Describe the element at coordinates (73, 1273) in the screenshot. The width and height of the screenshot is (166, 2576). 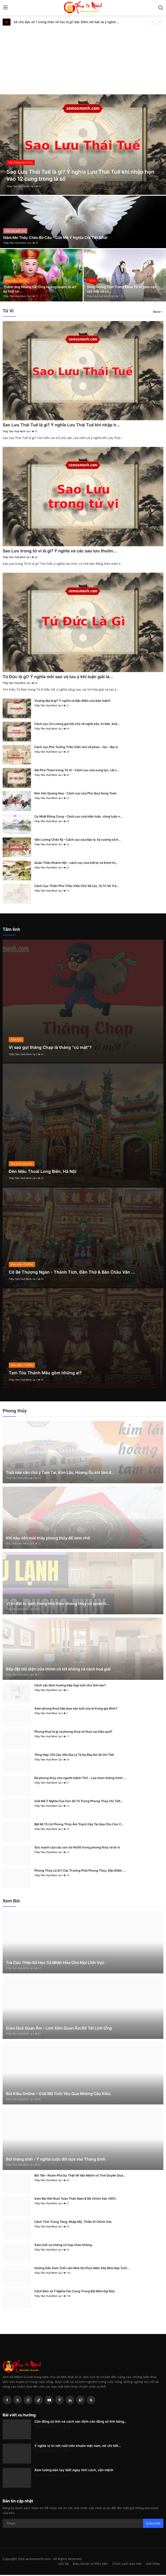
I see `Cô Bé Thượng Ngàn - Thánh Tích, Đền Thờ & Bản Chầu Văn ...` at that location.